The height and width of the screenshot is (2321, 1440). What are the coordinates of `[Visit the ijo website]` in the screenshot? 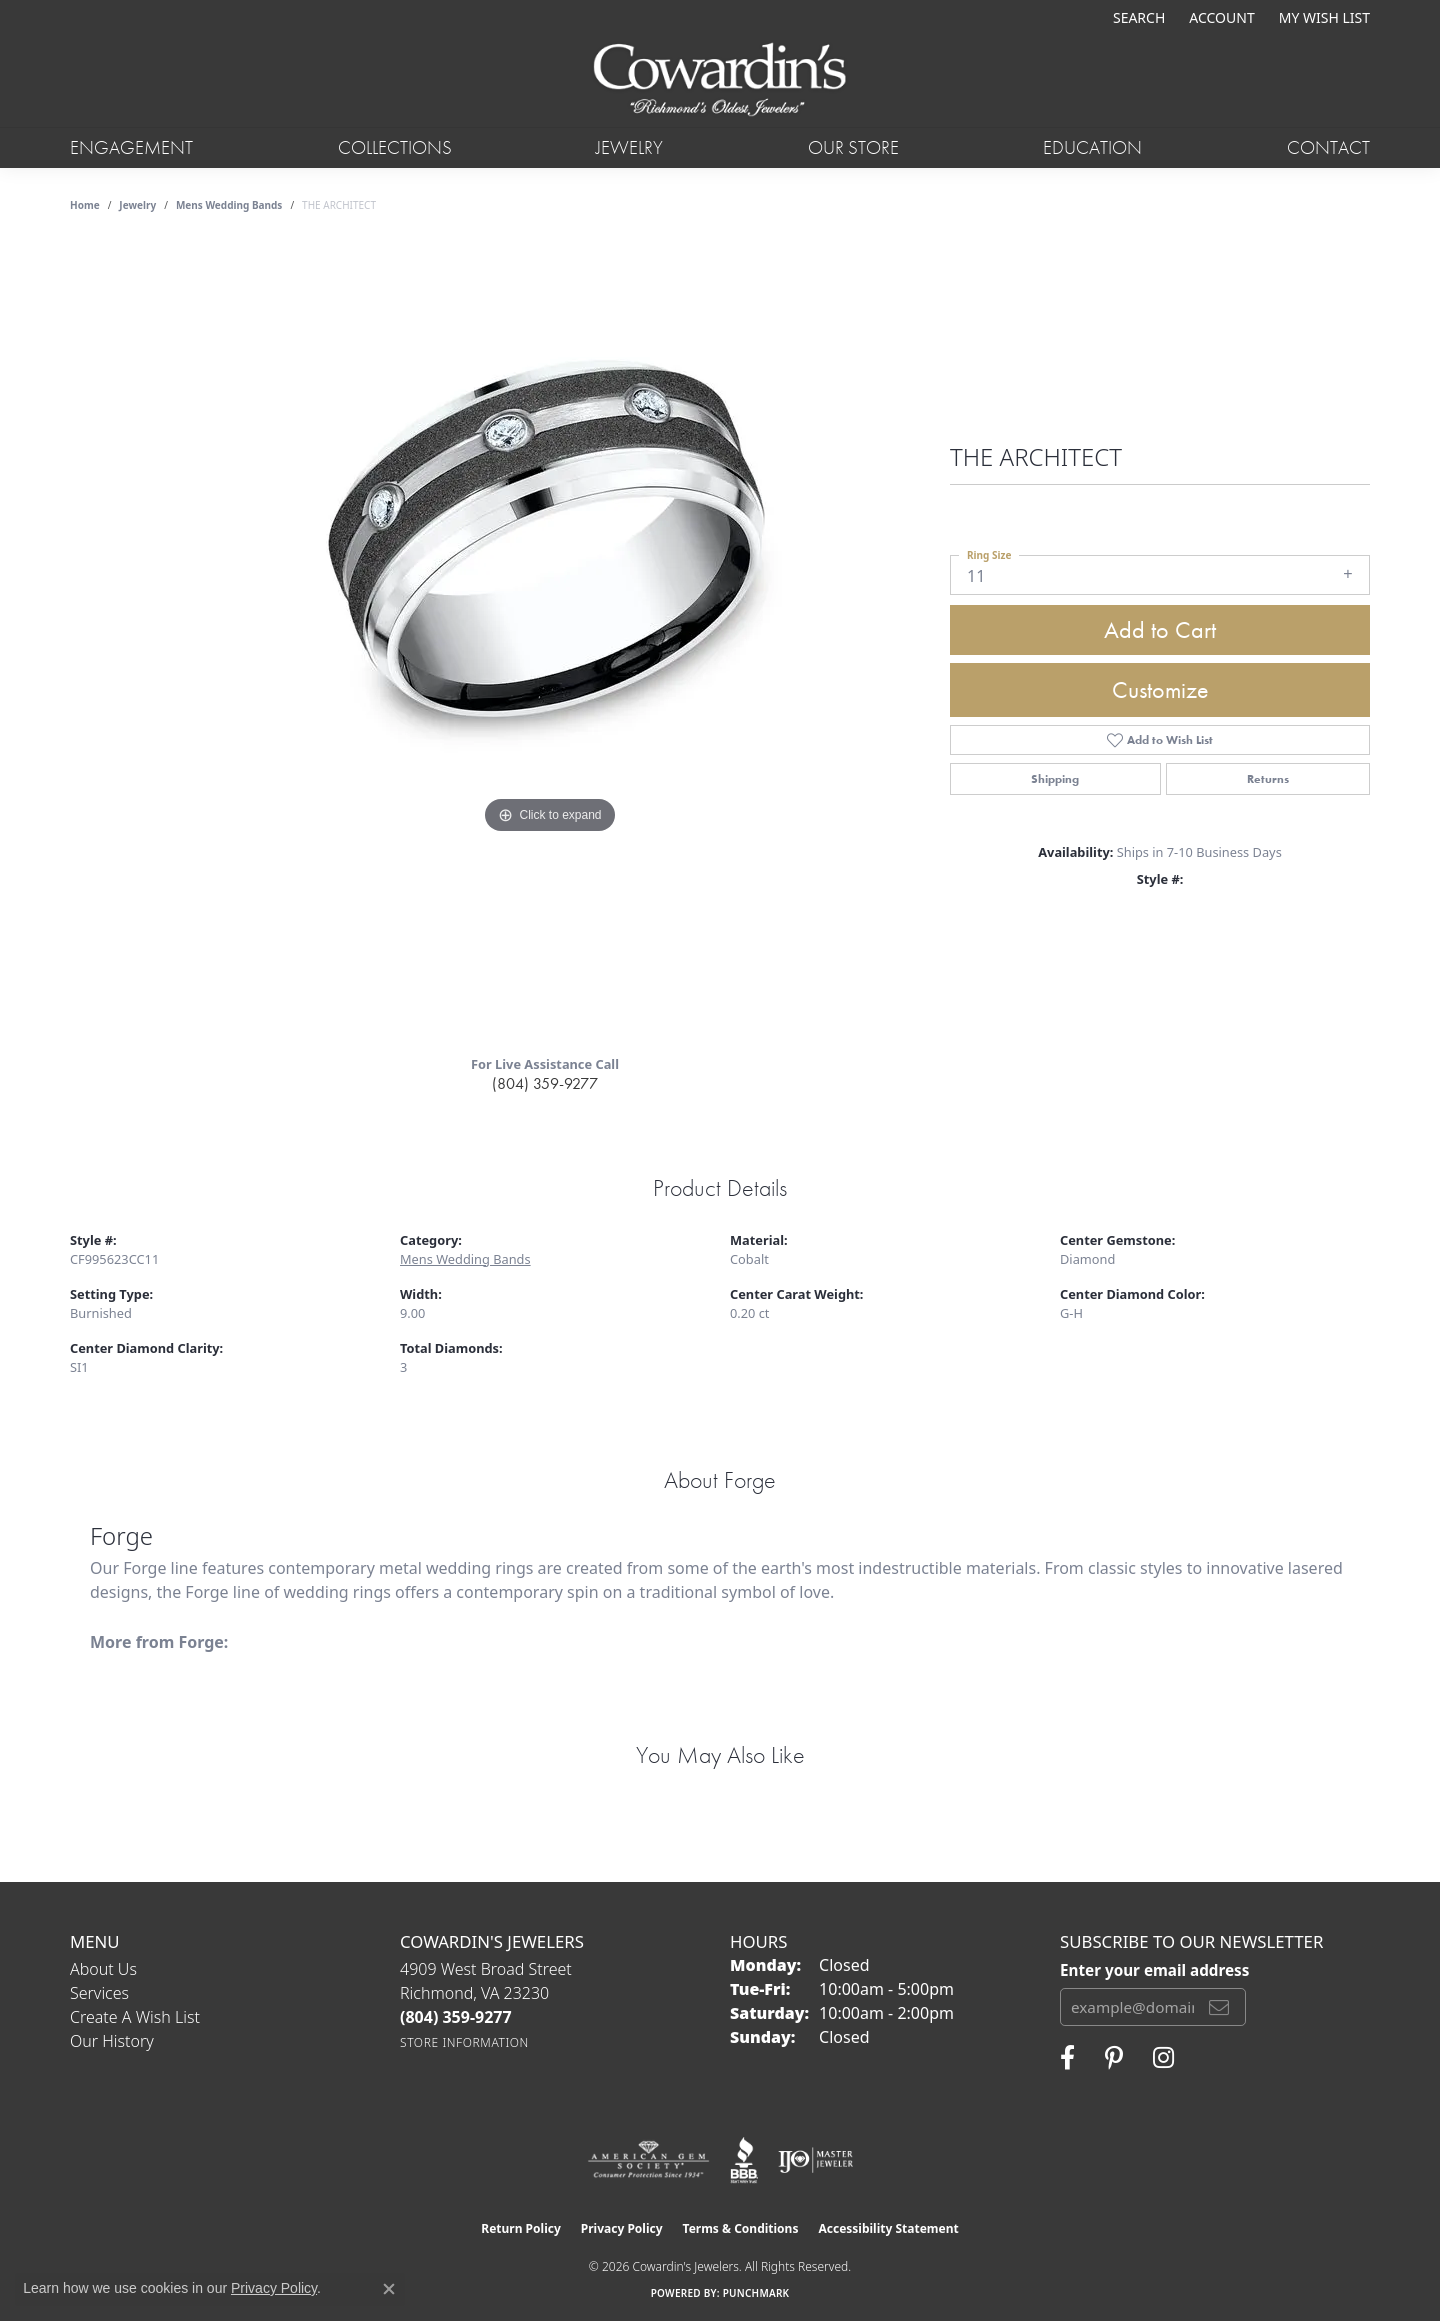 It's located at (815, 2160).